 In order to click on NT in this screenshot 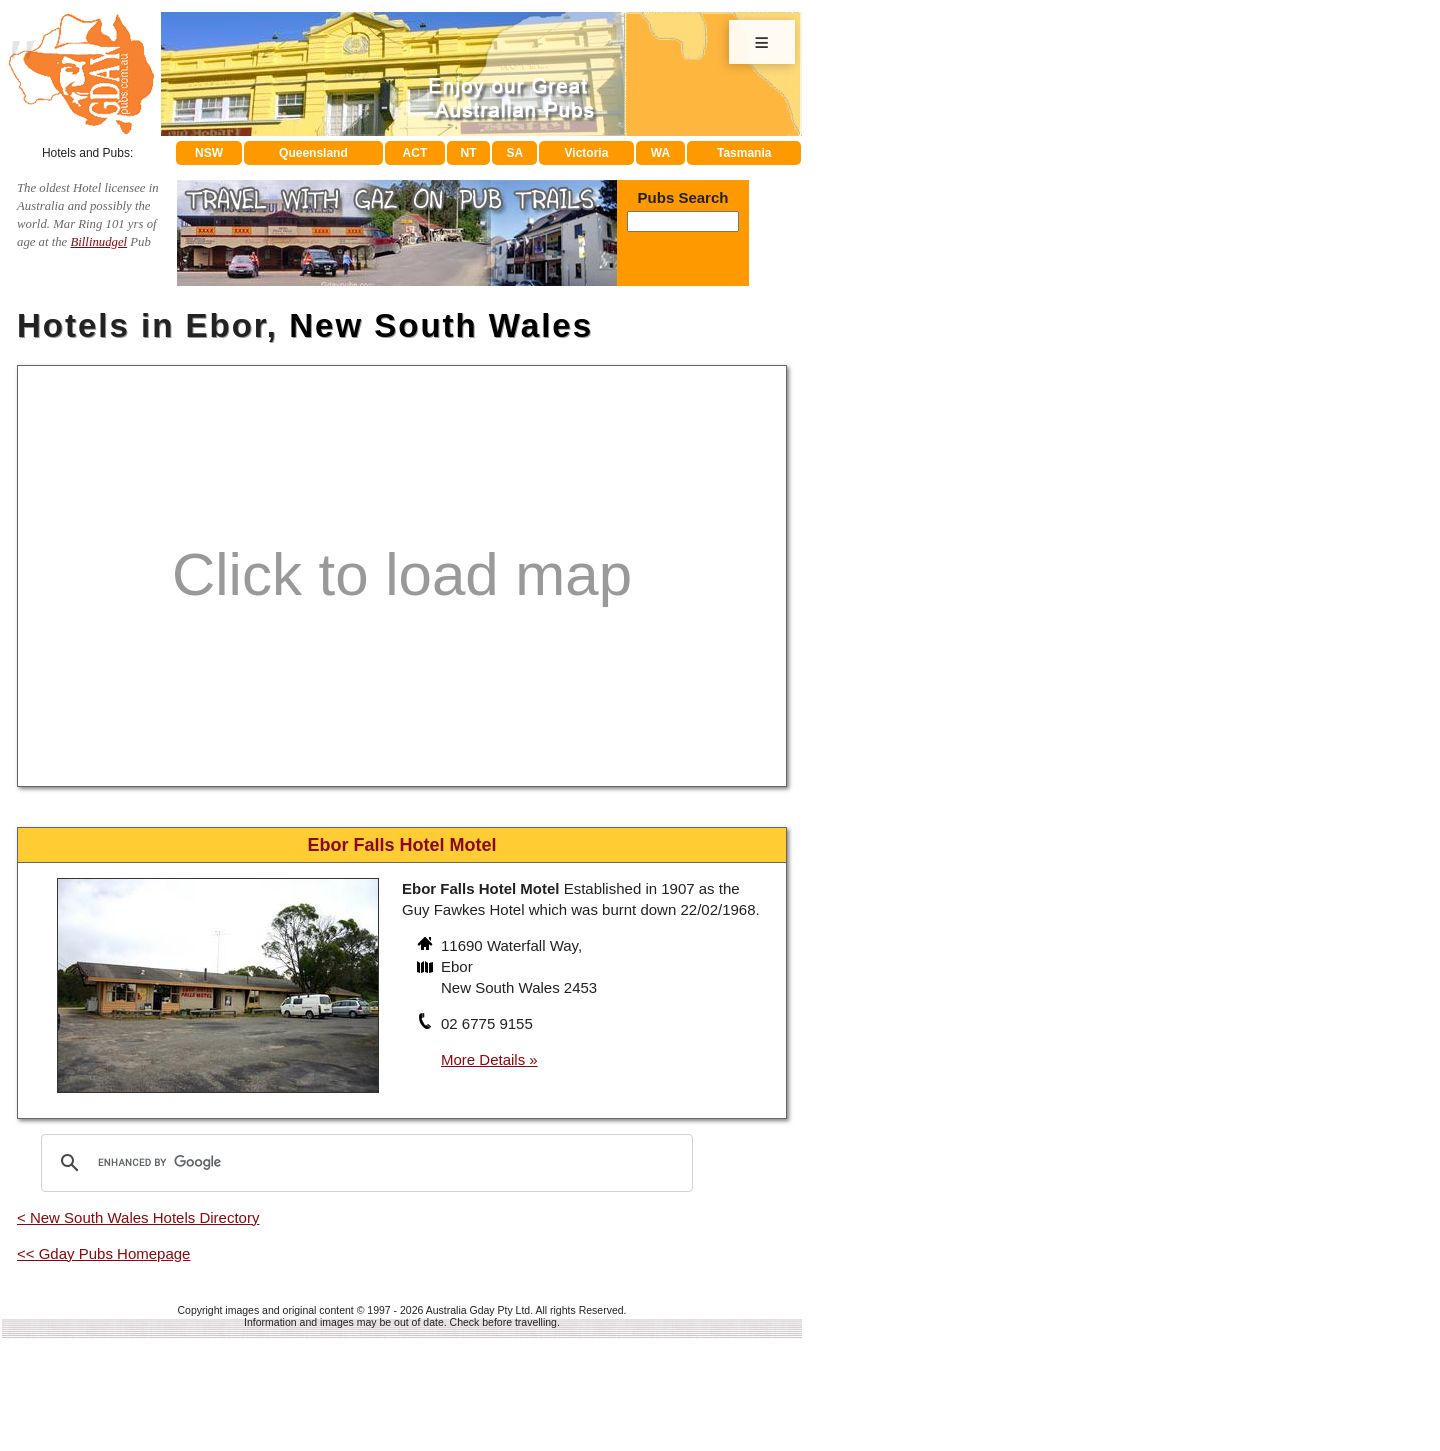, I will do `click(468, 153)`.